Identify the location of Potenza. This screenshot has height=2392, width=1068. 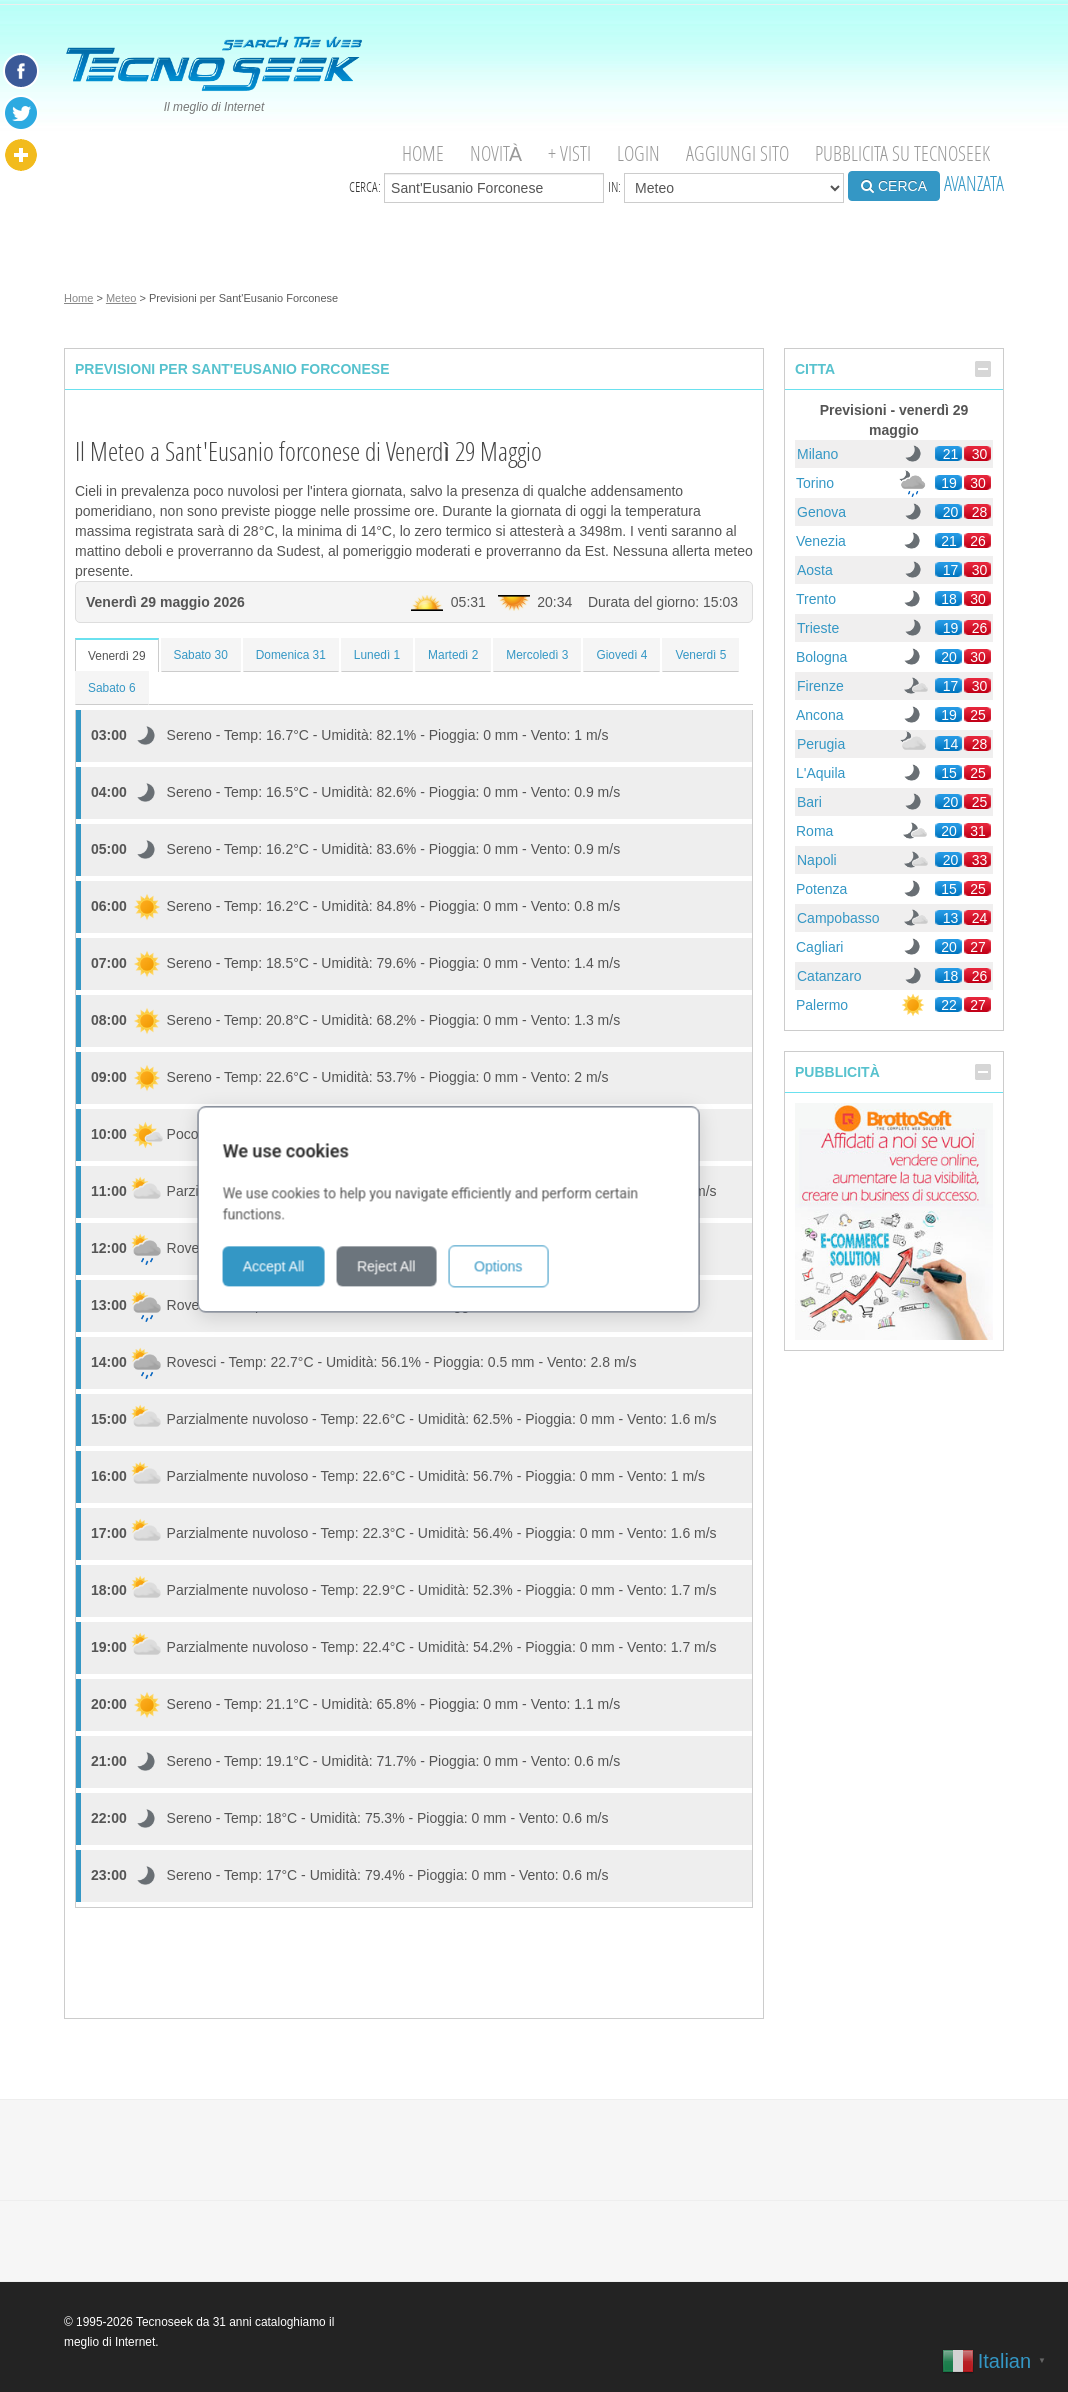
(821, 889).